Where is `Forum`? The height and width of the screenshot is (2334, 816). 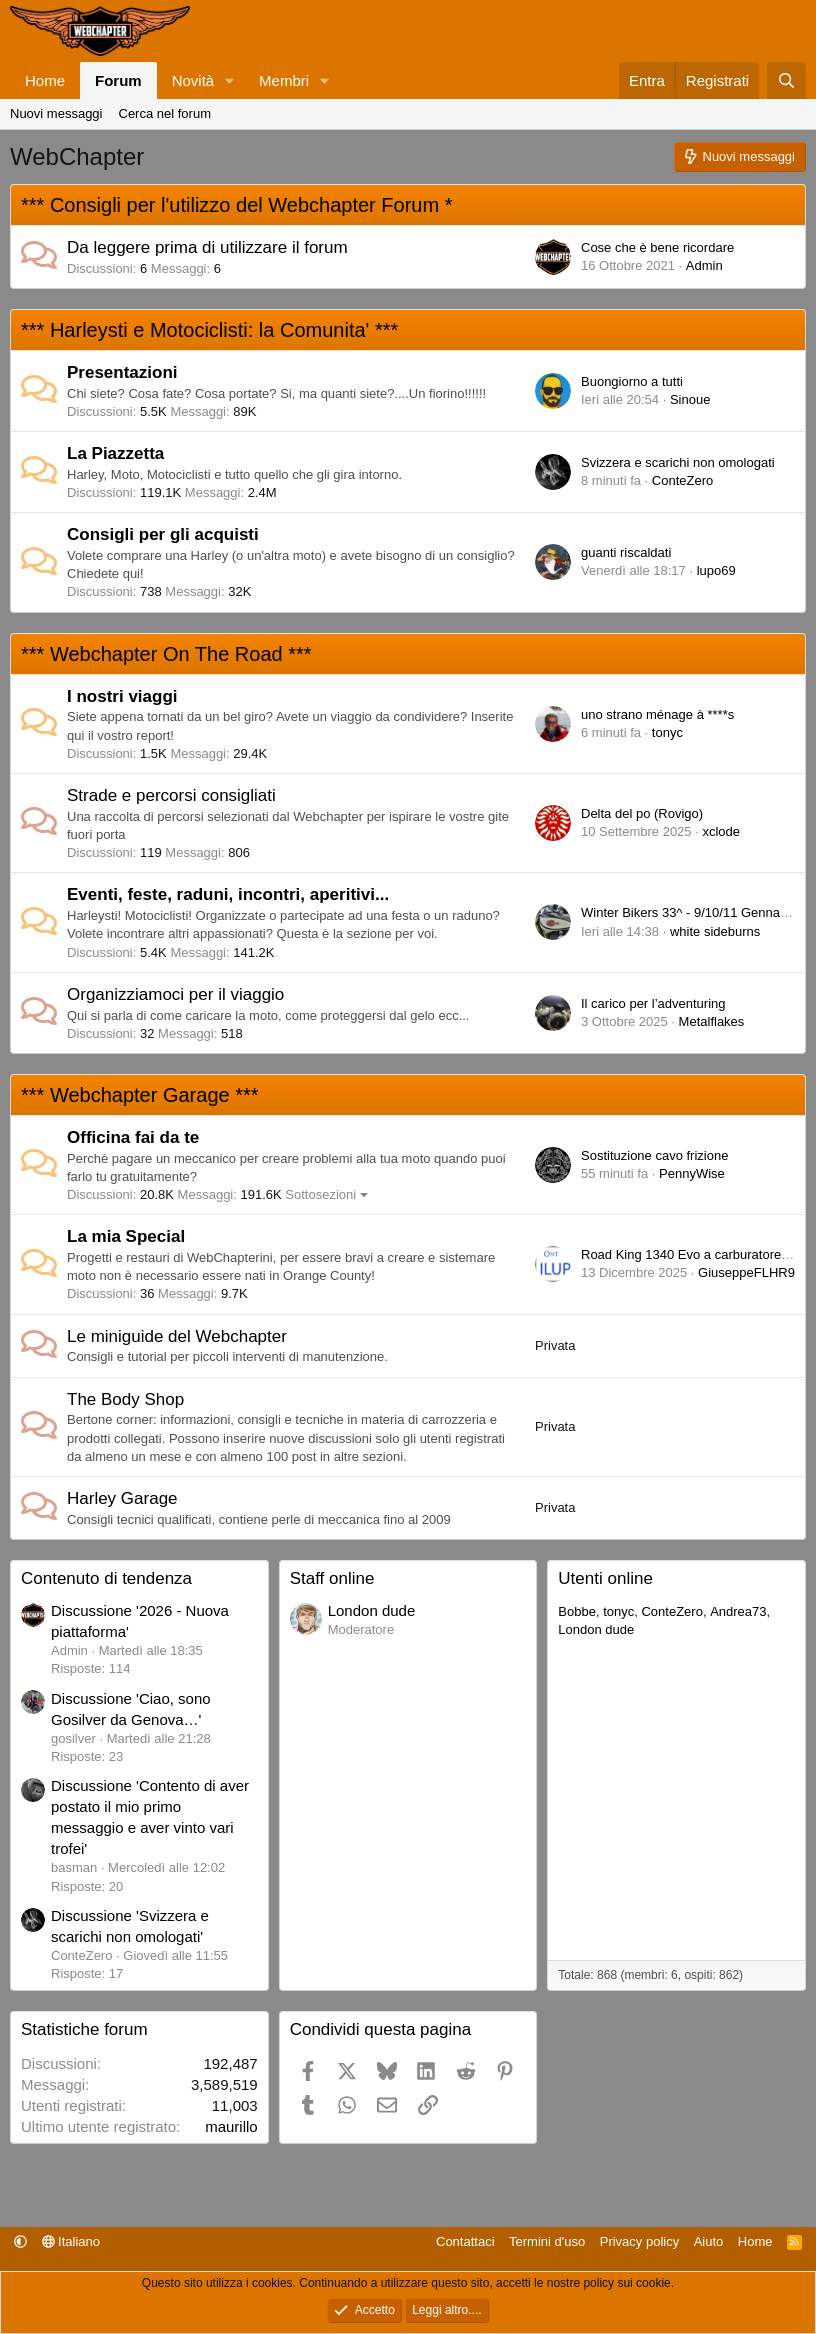
Forum is located at coordinates (118, 80).